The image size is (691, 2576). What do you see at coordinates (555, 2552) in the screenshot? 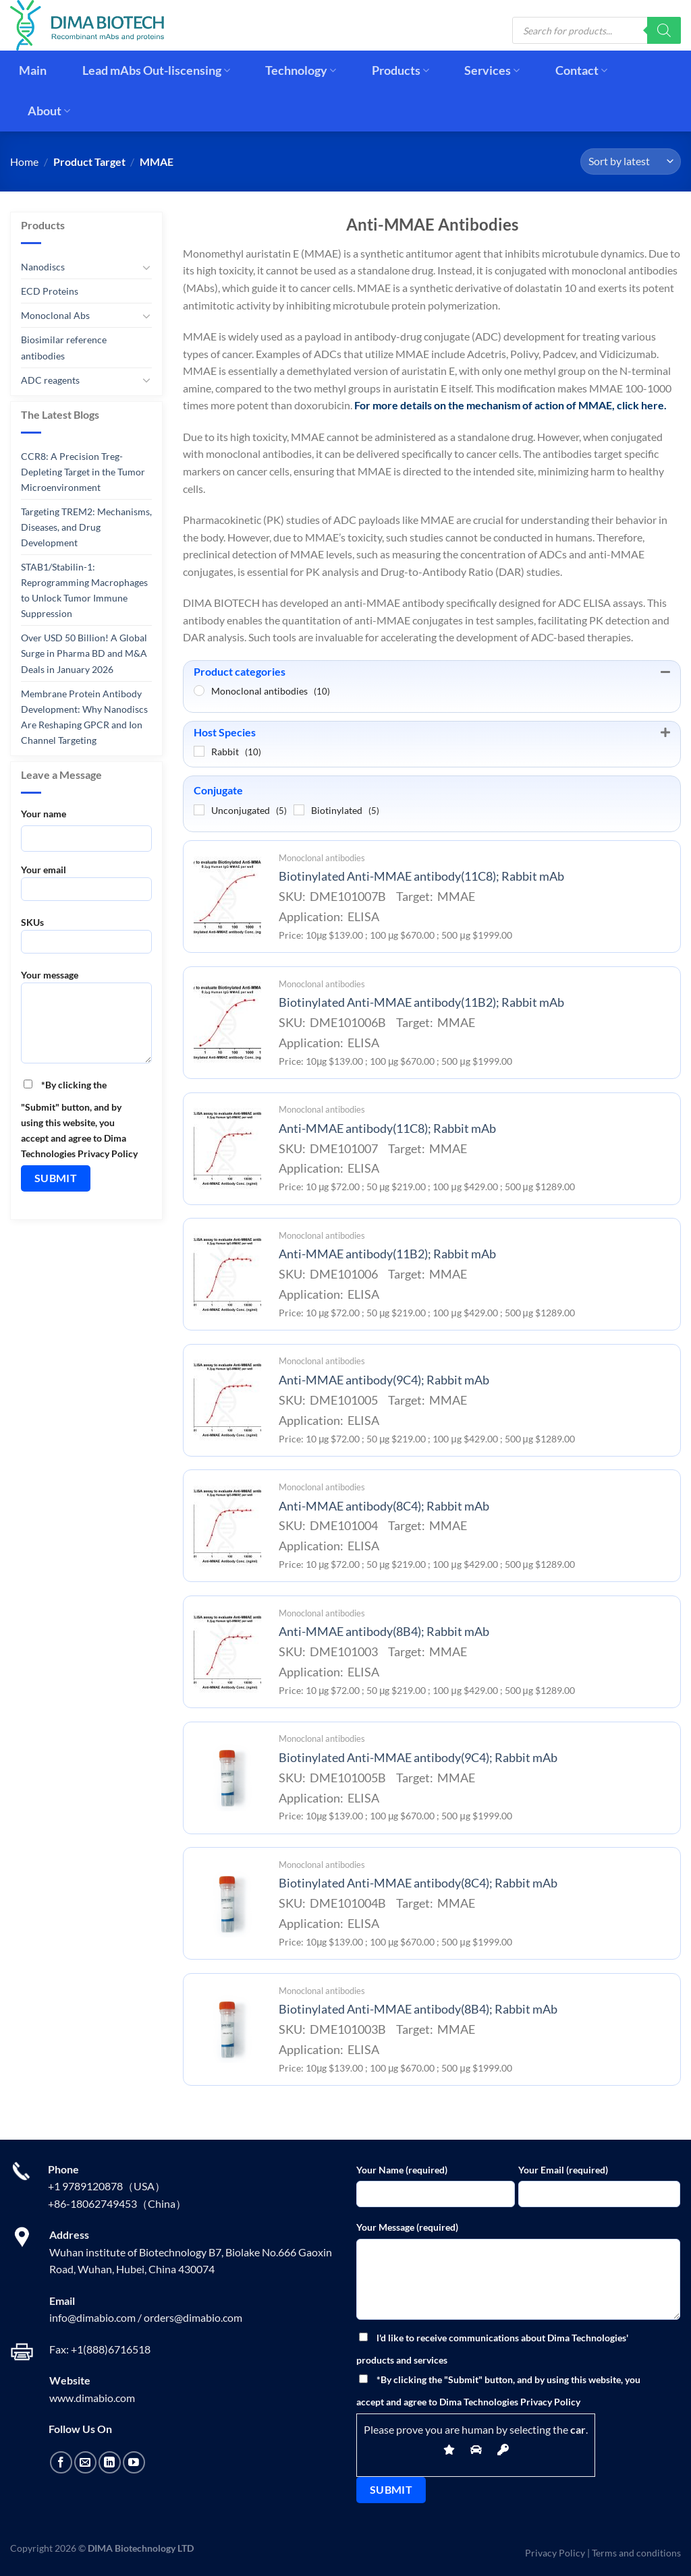
I see `Privacy Policy` at bounding box center [555, 2552].